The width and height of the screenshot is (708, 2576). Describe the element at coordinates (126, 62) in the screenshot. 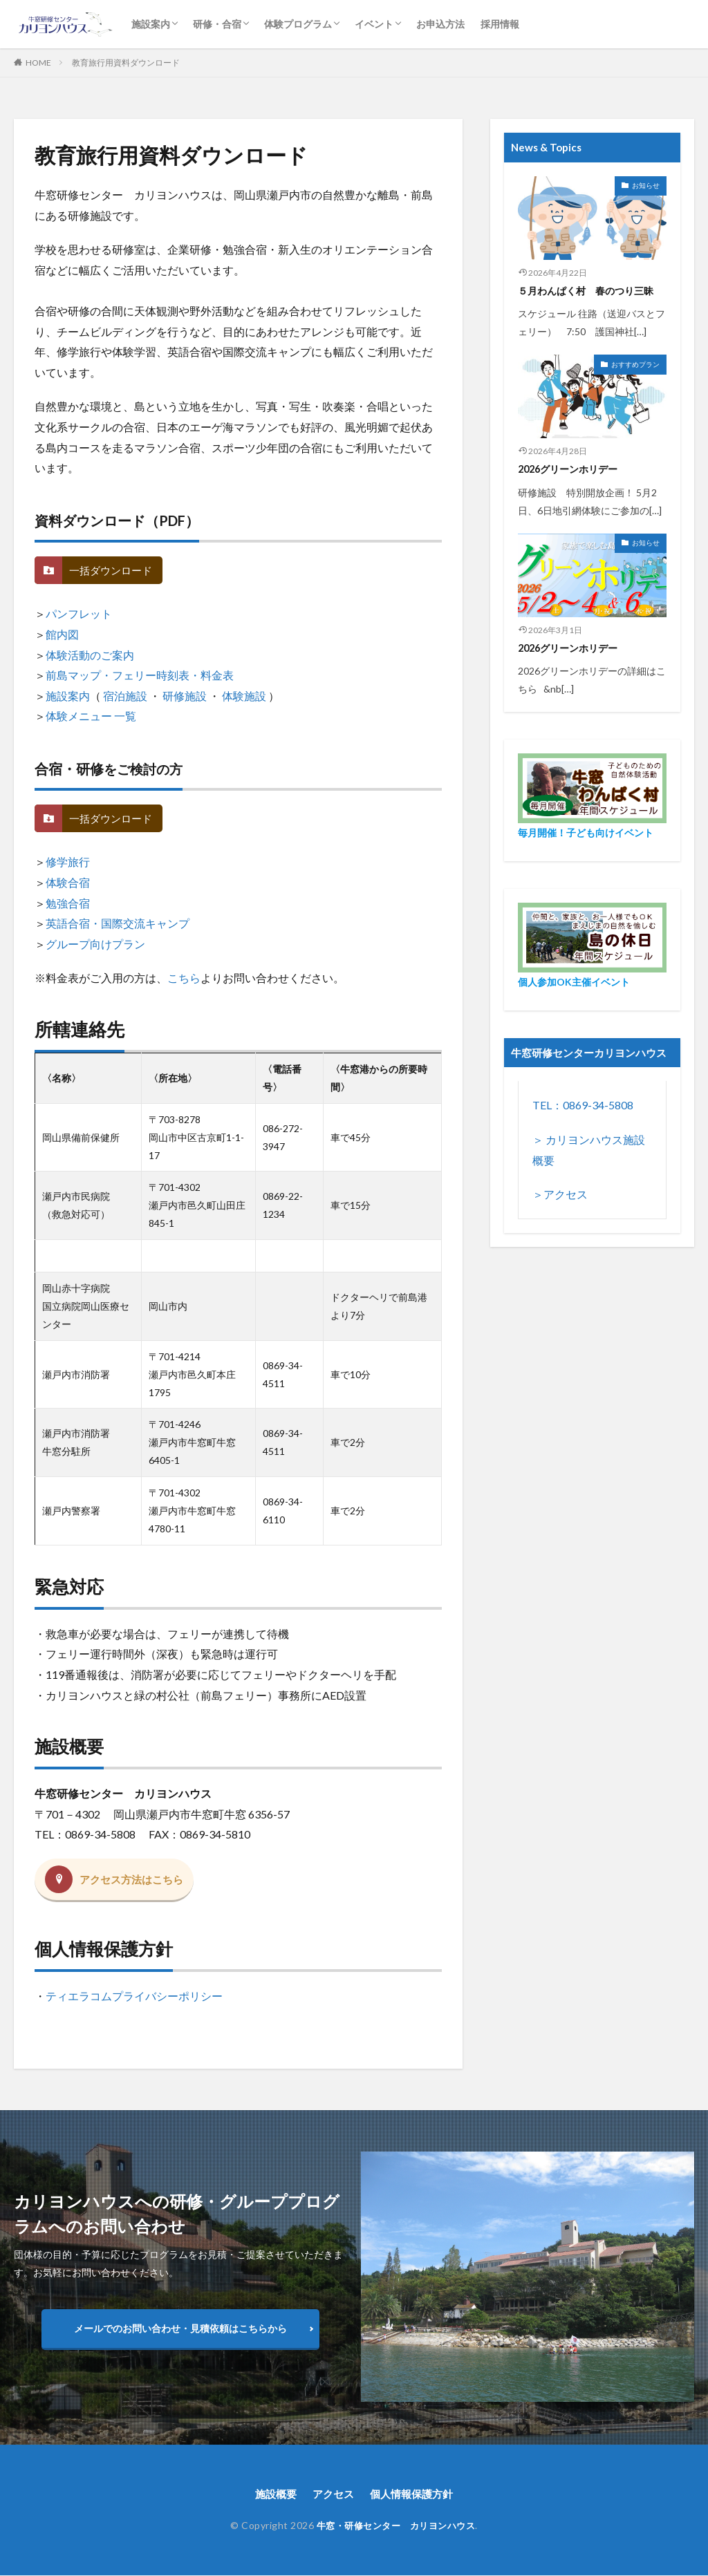

I see `教育旅行用資料ダウンロード` at that location.